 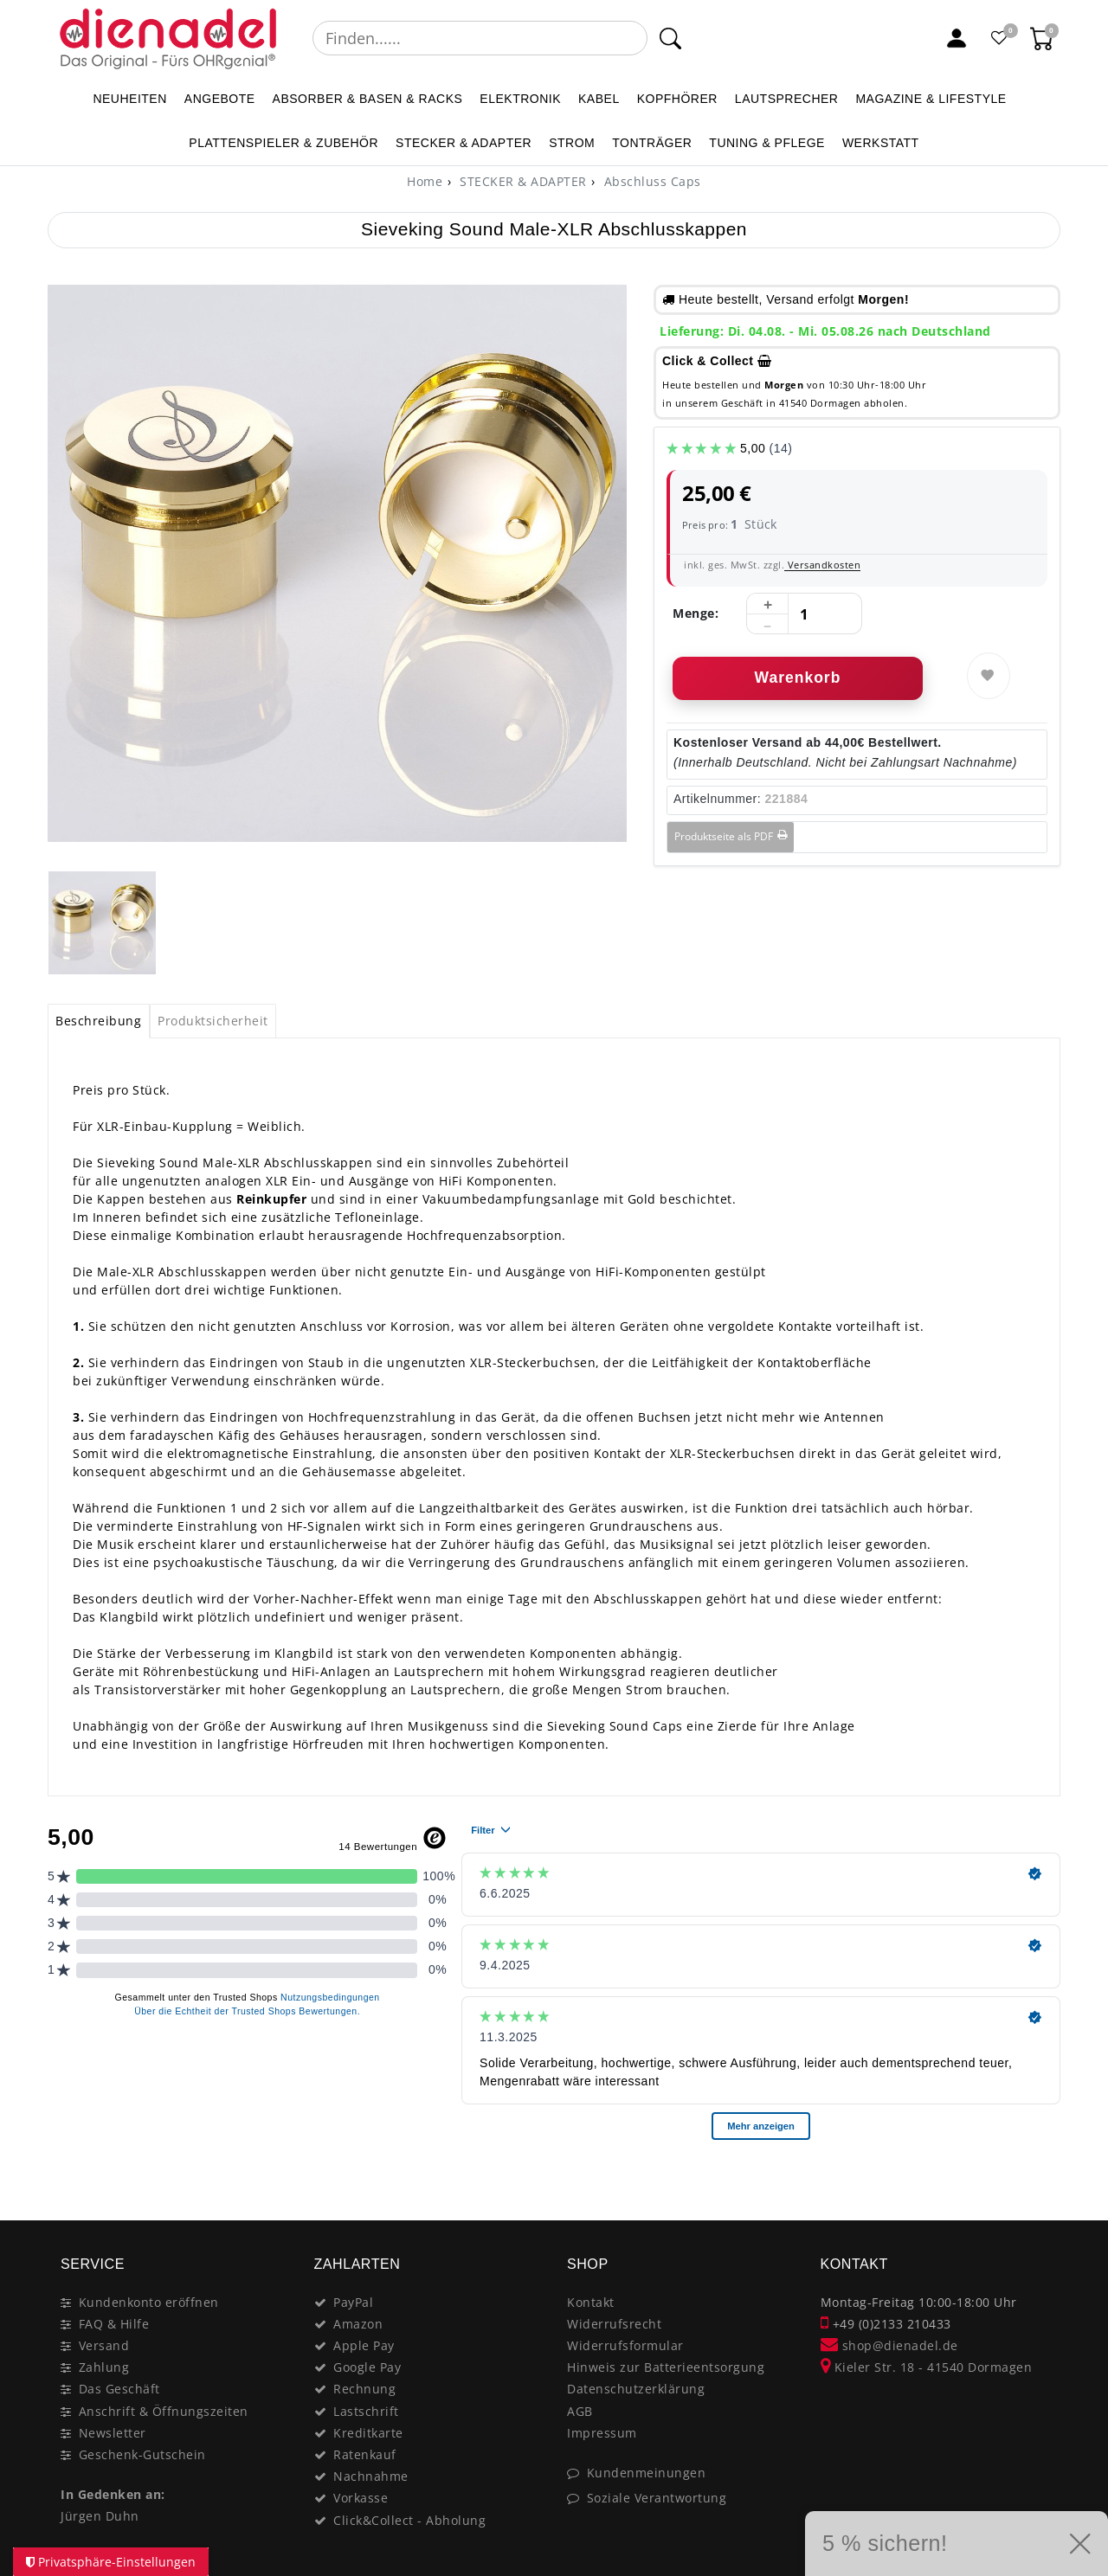 I want to click on Apple Pay, so click(x=364, y=2345).